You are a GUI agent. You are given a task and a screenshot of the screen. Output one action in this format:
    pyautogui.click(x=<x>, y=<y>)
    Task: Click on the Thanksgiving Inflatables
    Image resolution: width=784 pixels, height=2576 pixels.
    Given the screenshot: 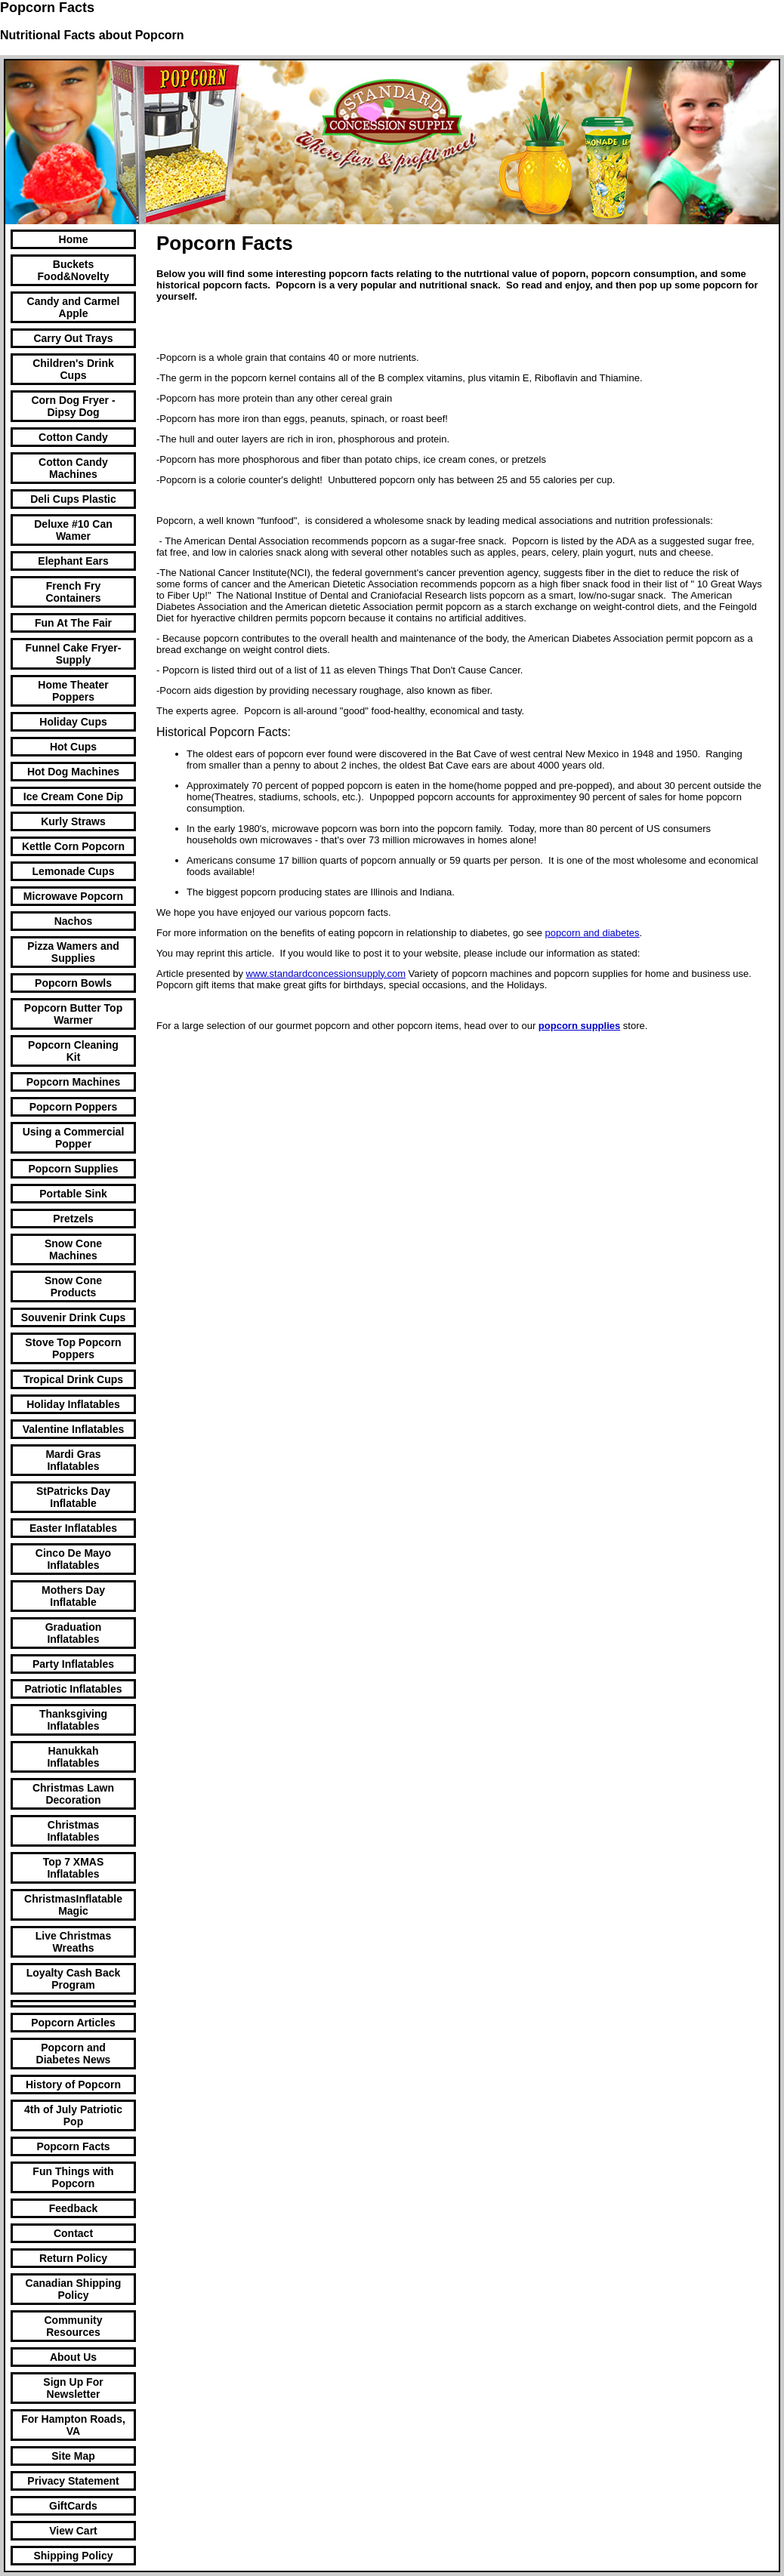 What is the action you would take?
    pyautogui.click(x=73, y=1720)
    